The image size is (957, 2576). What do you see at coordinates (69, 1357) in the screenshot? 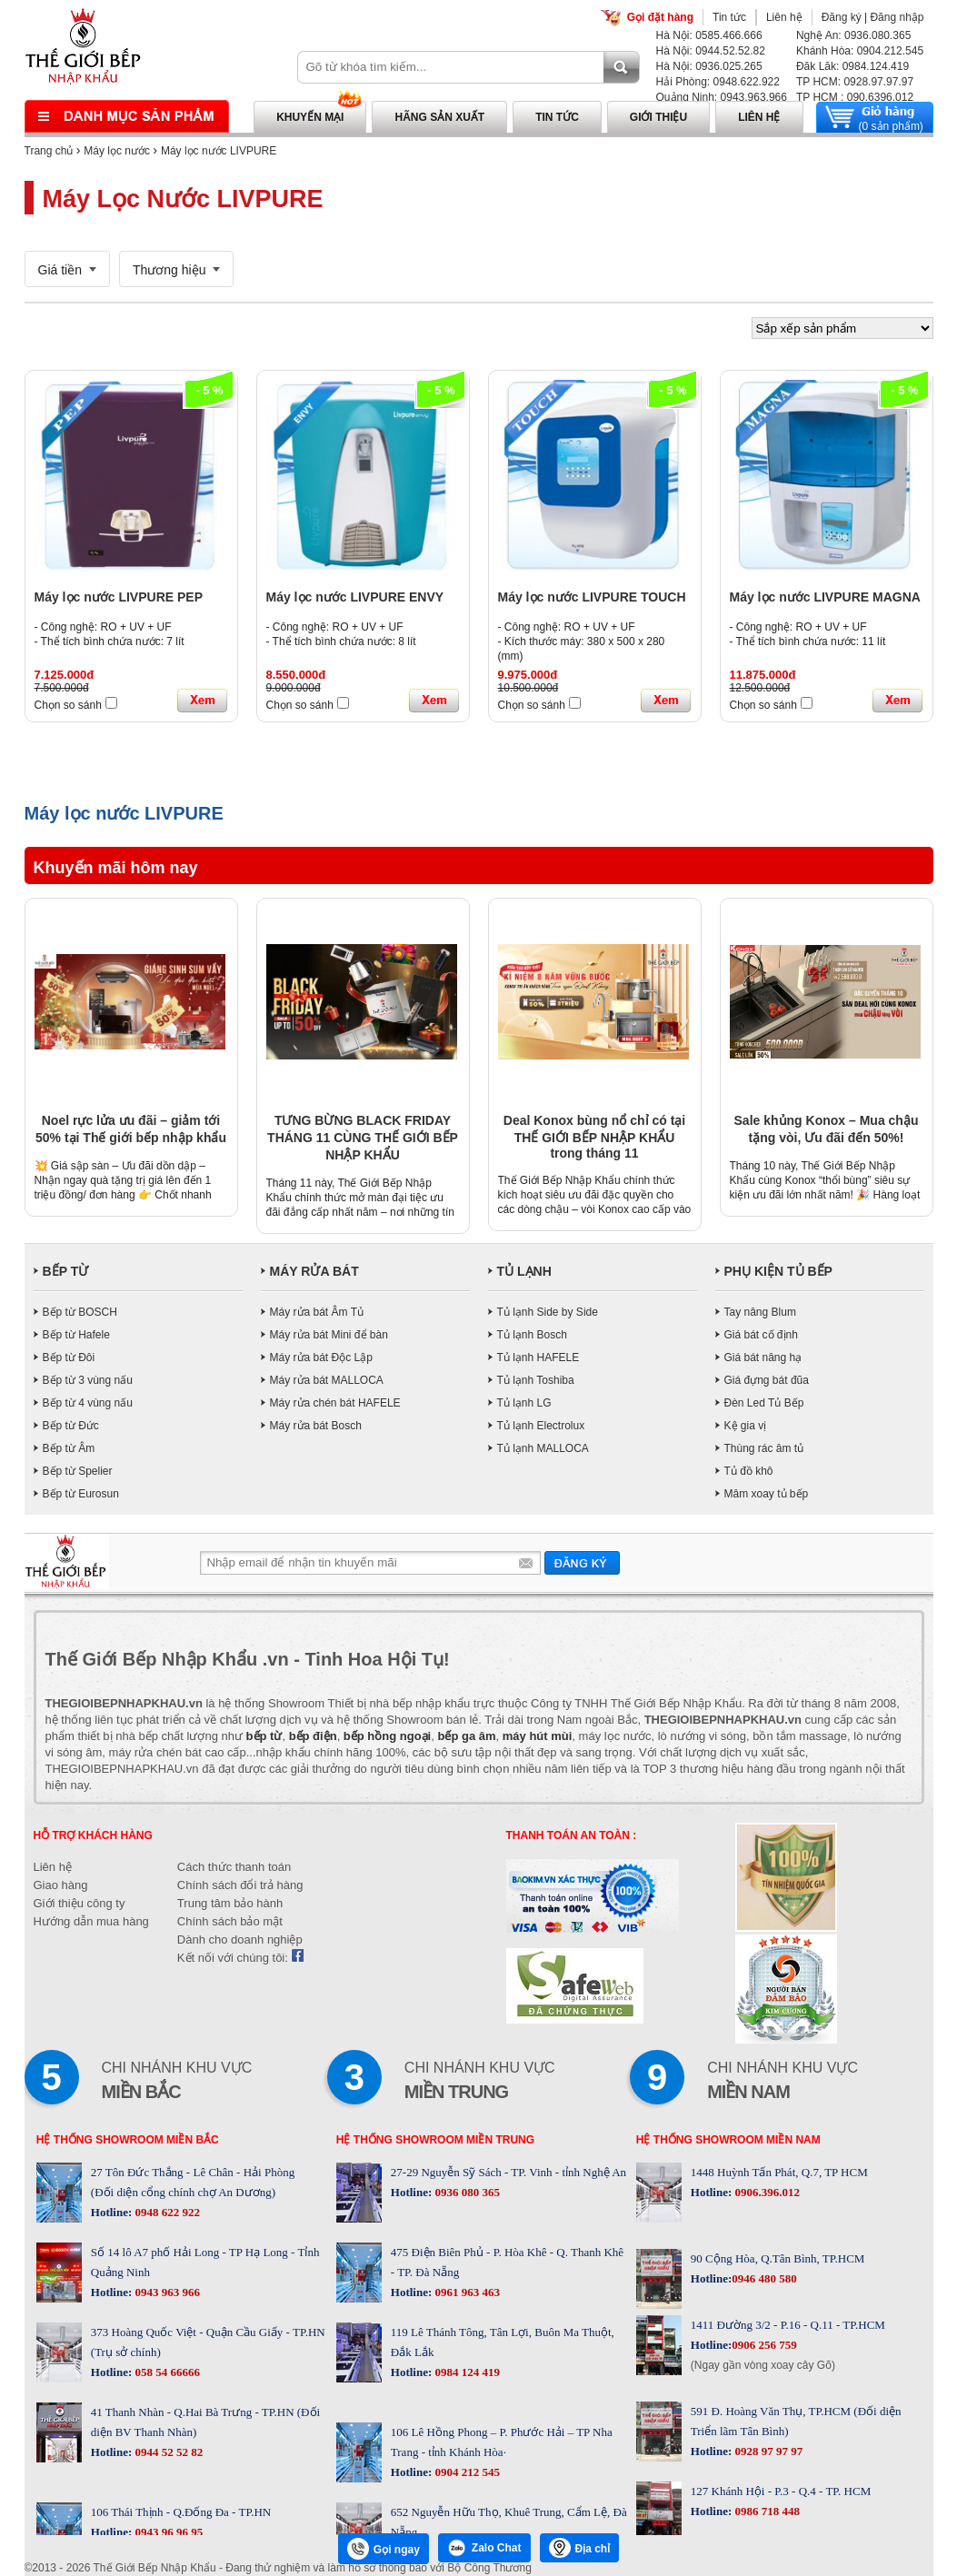
I see `Bếp từ Đôi` at bounding box center [69, 1357].